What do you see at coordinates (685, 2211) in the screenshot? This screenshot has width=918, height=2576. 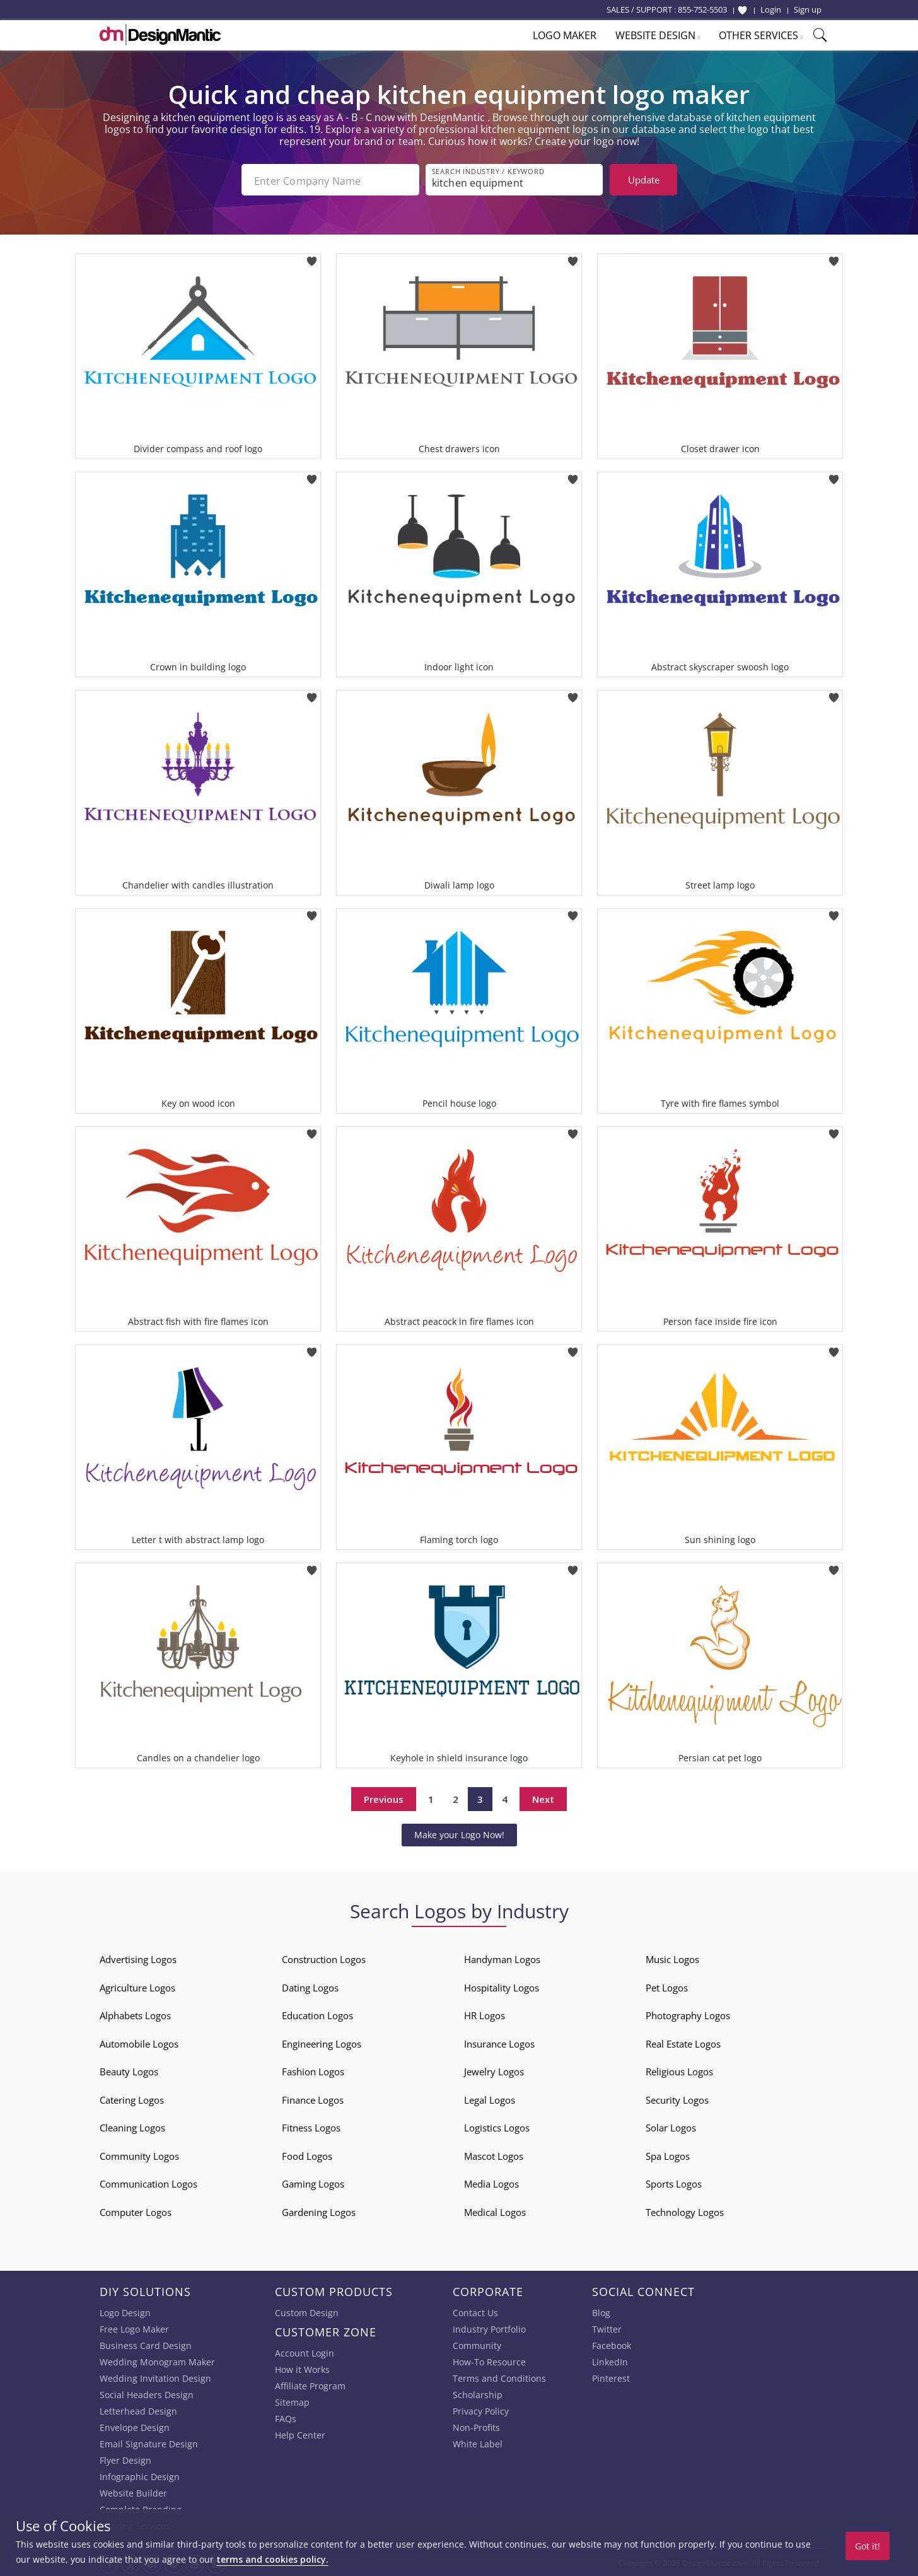 I see `Technology Logos` at bounding box center [685, 2211].